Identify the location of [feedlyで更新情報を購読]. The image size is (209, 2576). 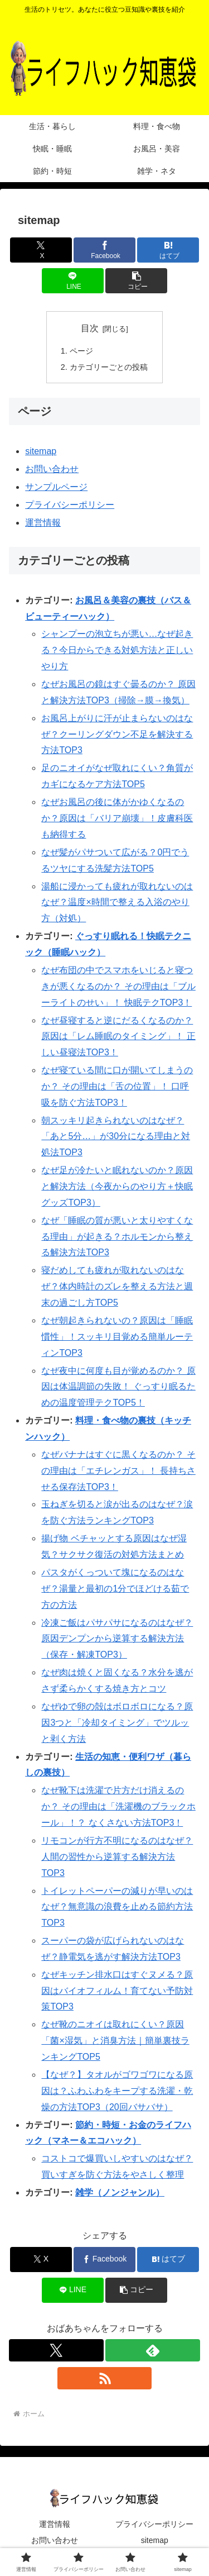
(152, 2350).